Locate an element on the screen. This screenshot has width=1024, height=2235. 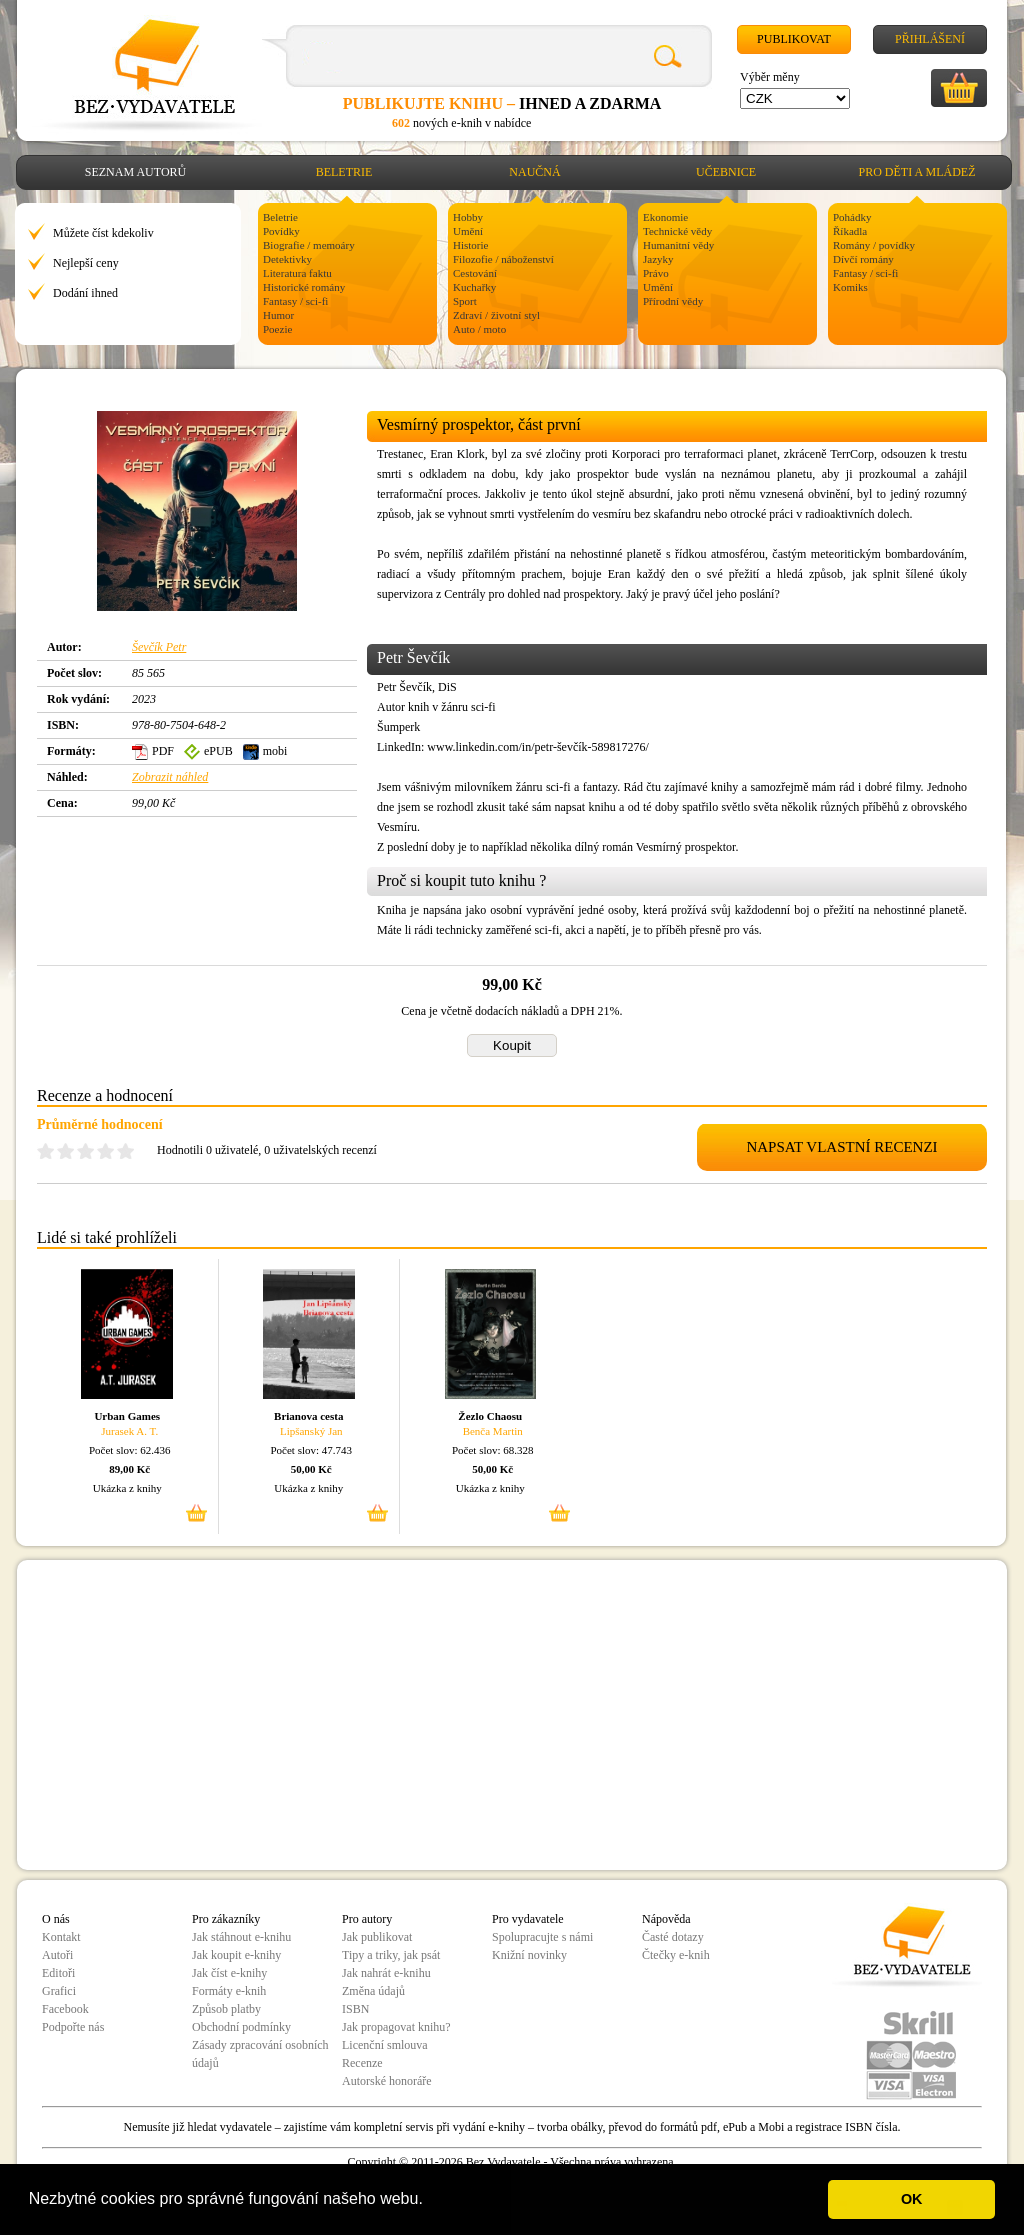
Spolupracujte s námi is located at coordinates (542, 1937).